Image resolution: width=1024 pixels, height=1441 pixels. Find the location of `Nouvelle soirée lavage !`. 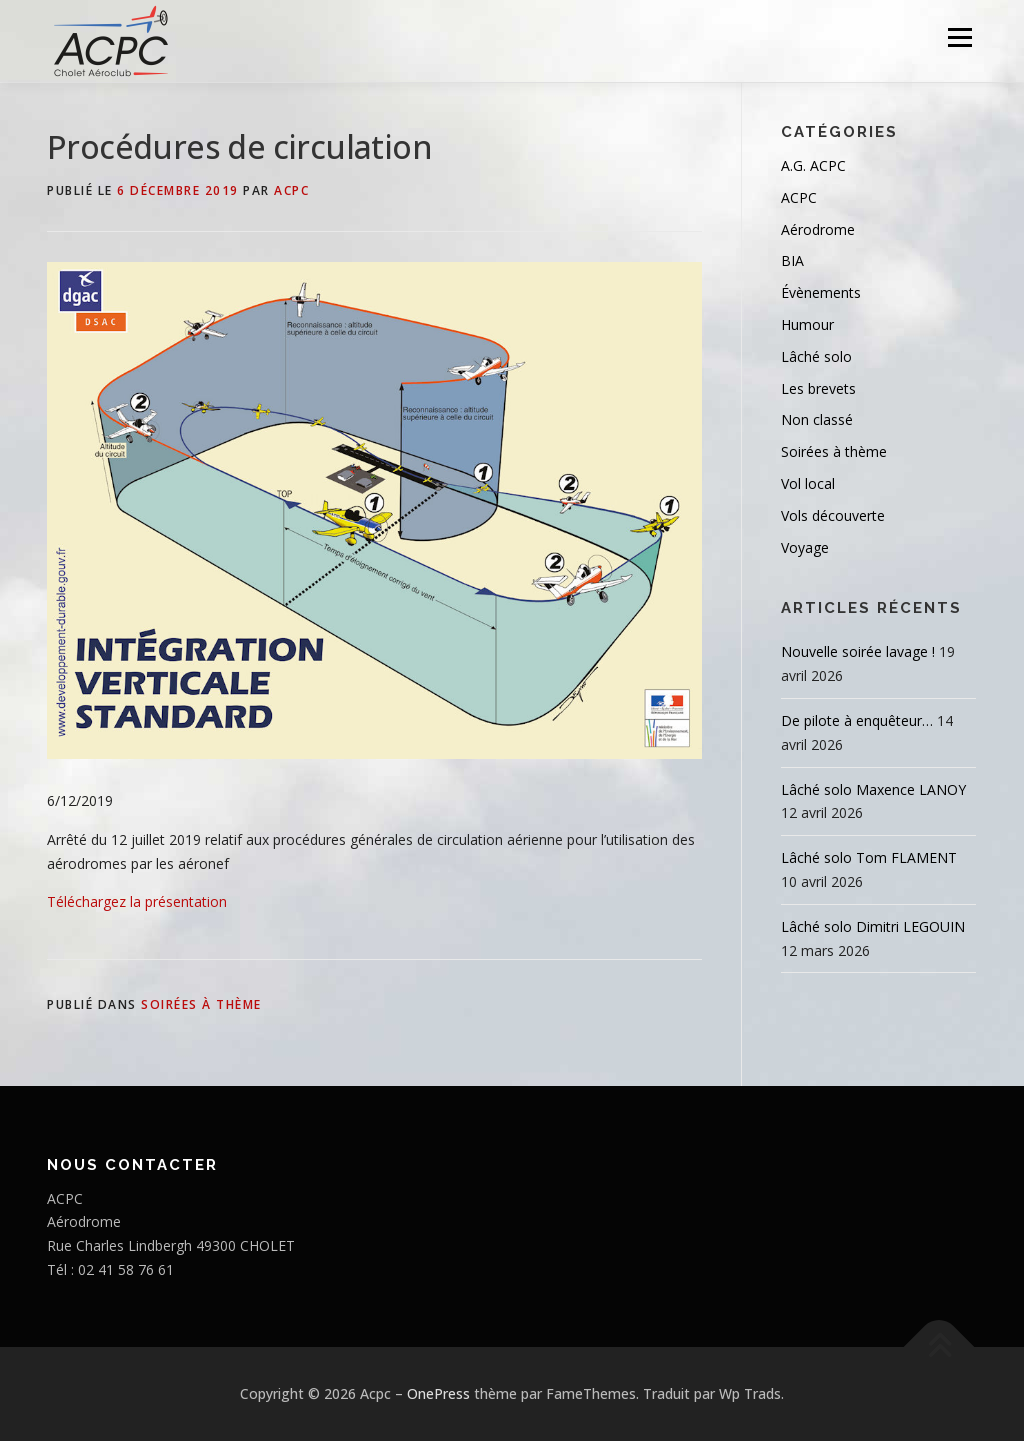

Nouvelle soirée lavage ! is located at coordinates (858, 651).